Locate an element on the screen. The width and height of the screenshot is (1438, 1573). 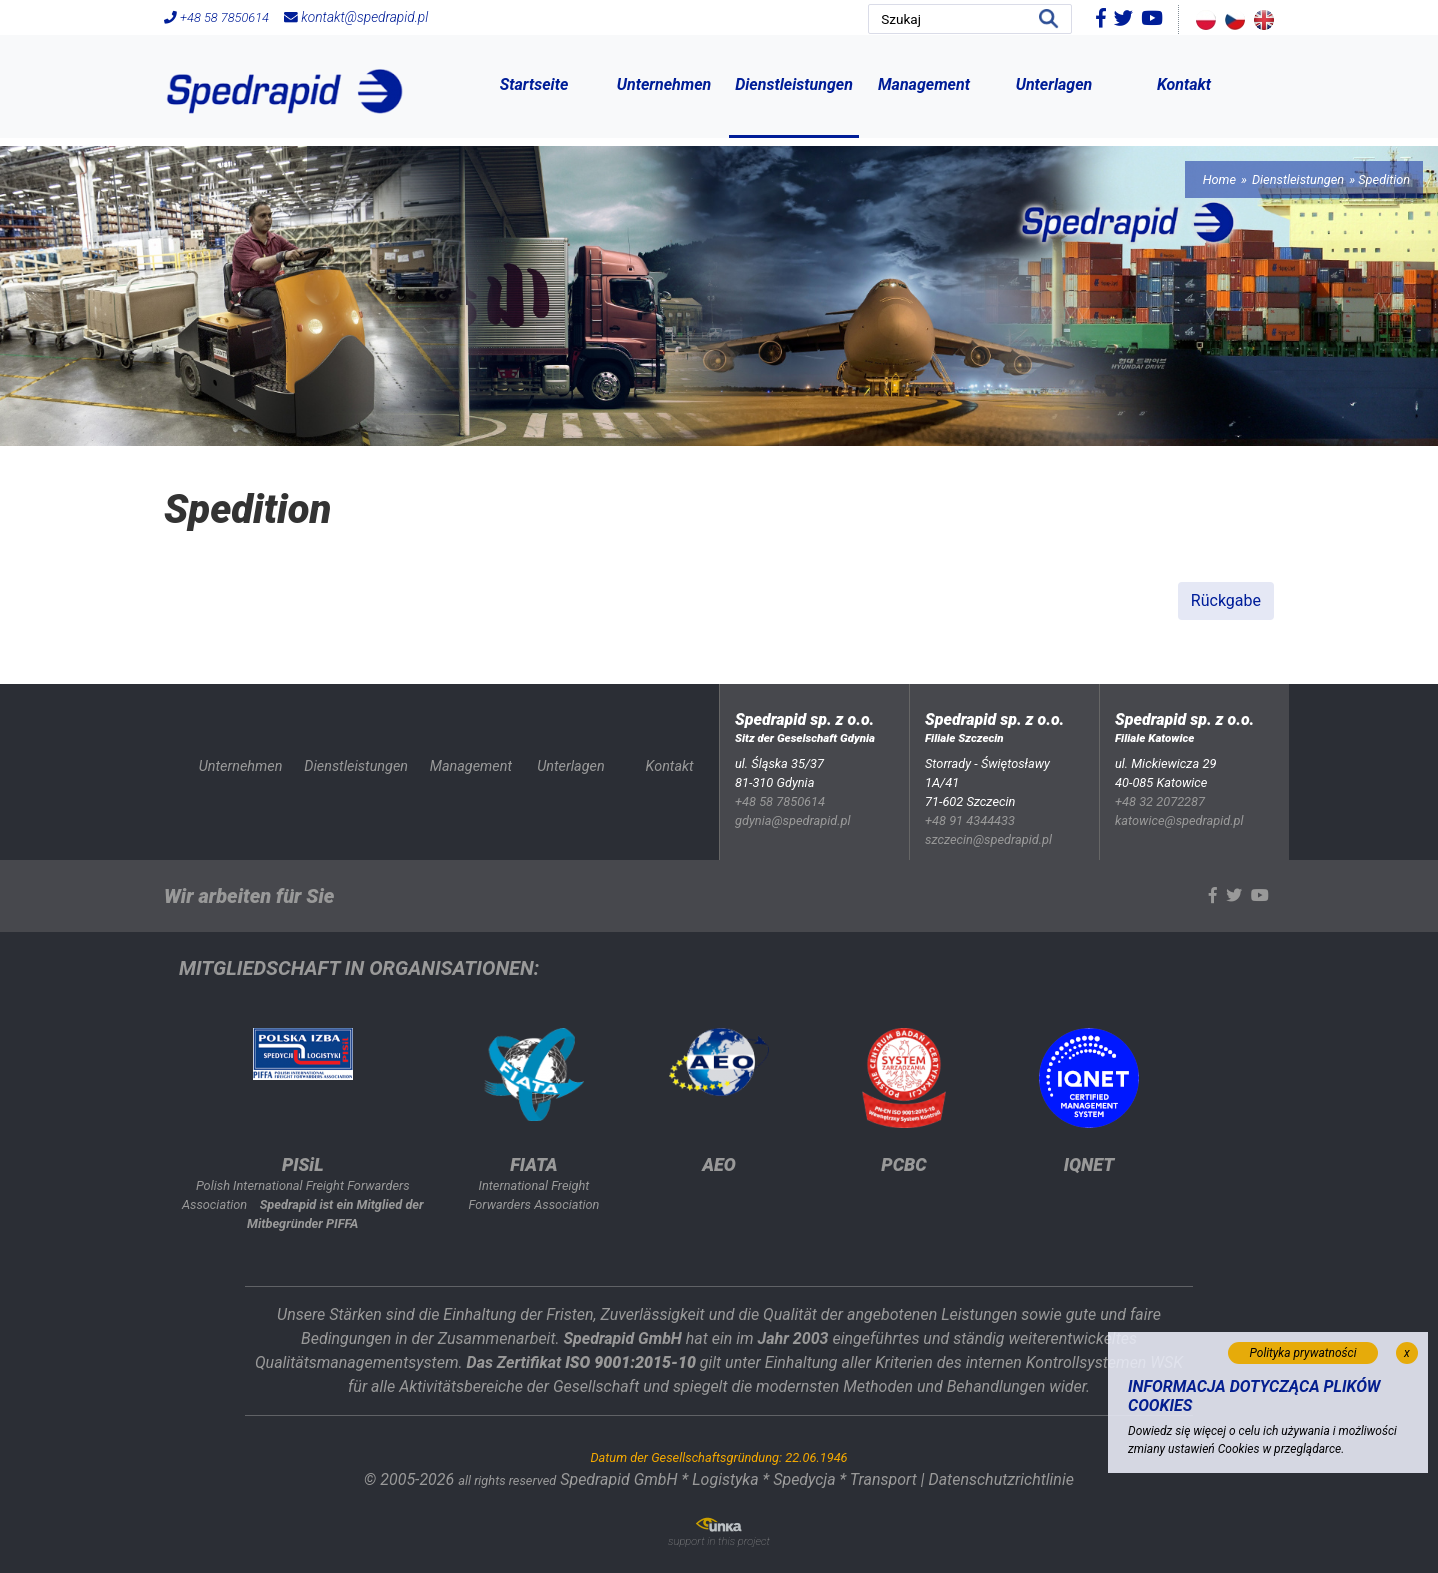
+48 91 4344433 is located at coordinates (970, 820).